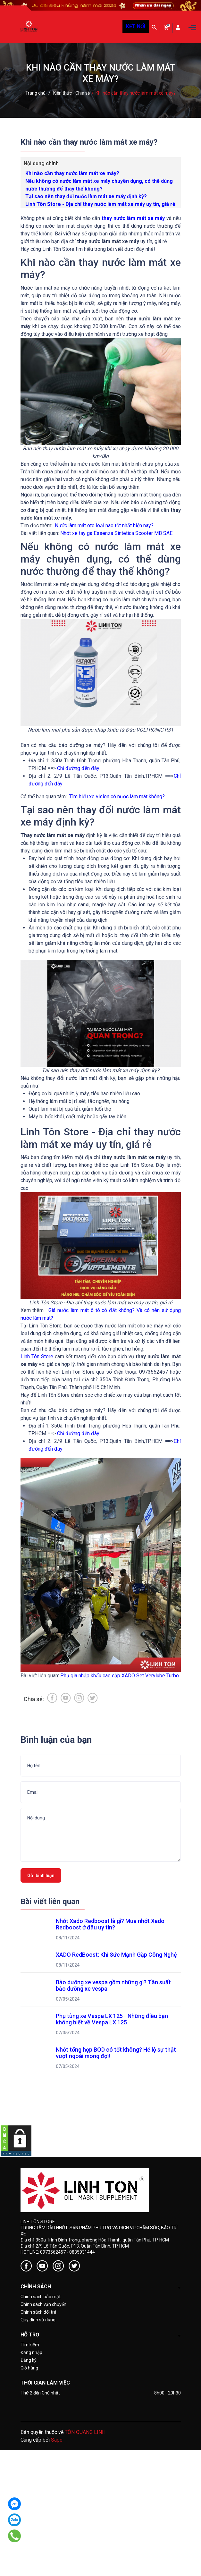 This screenshot has width=201, height=2576. Describe the element at coordinates (100, 204) in the screenshot. I see `Linh Tôn Store - Địa chỉ thay nước làm mát xe máy uy tín, giá rẻ` at that location.